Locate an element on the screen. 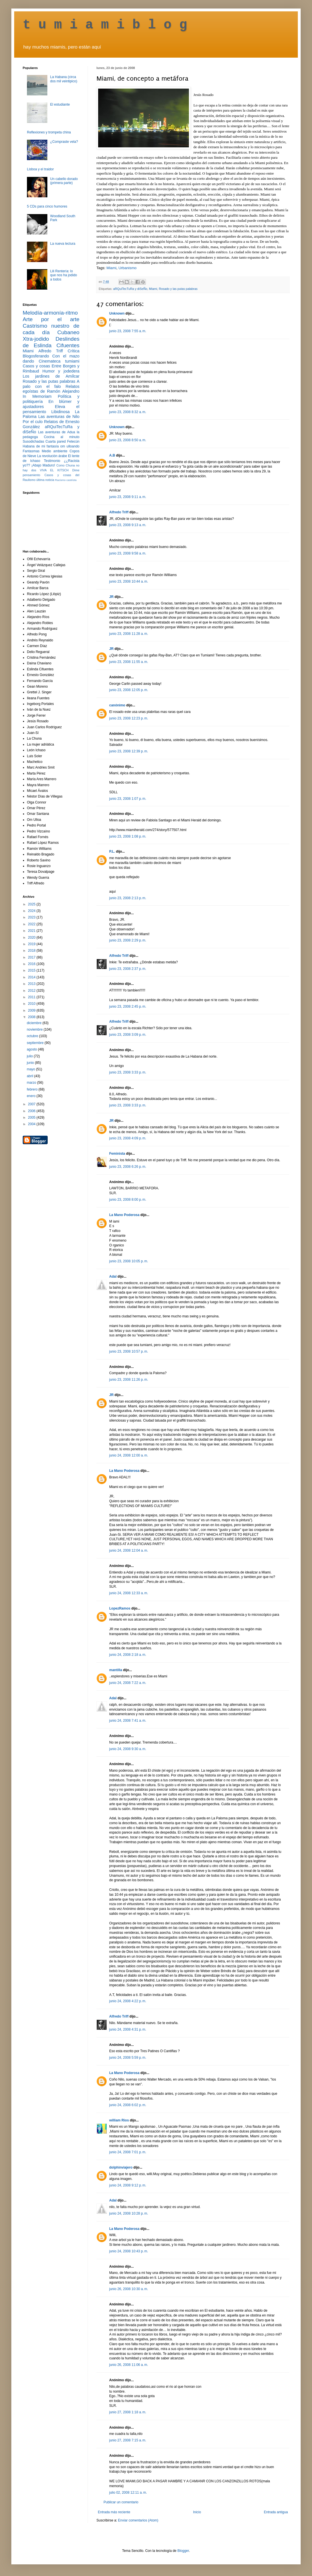  Entrada más reciente is located at coordinates (114, 2512).